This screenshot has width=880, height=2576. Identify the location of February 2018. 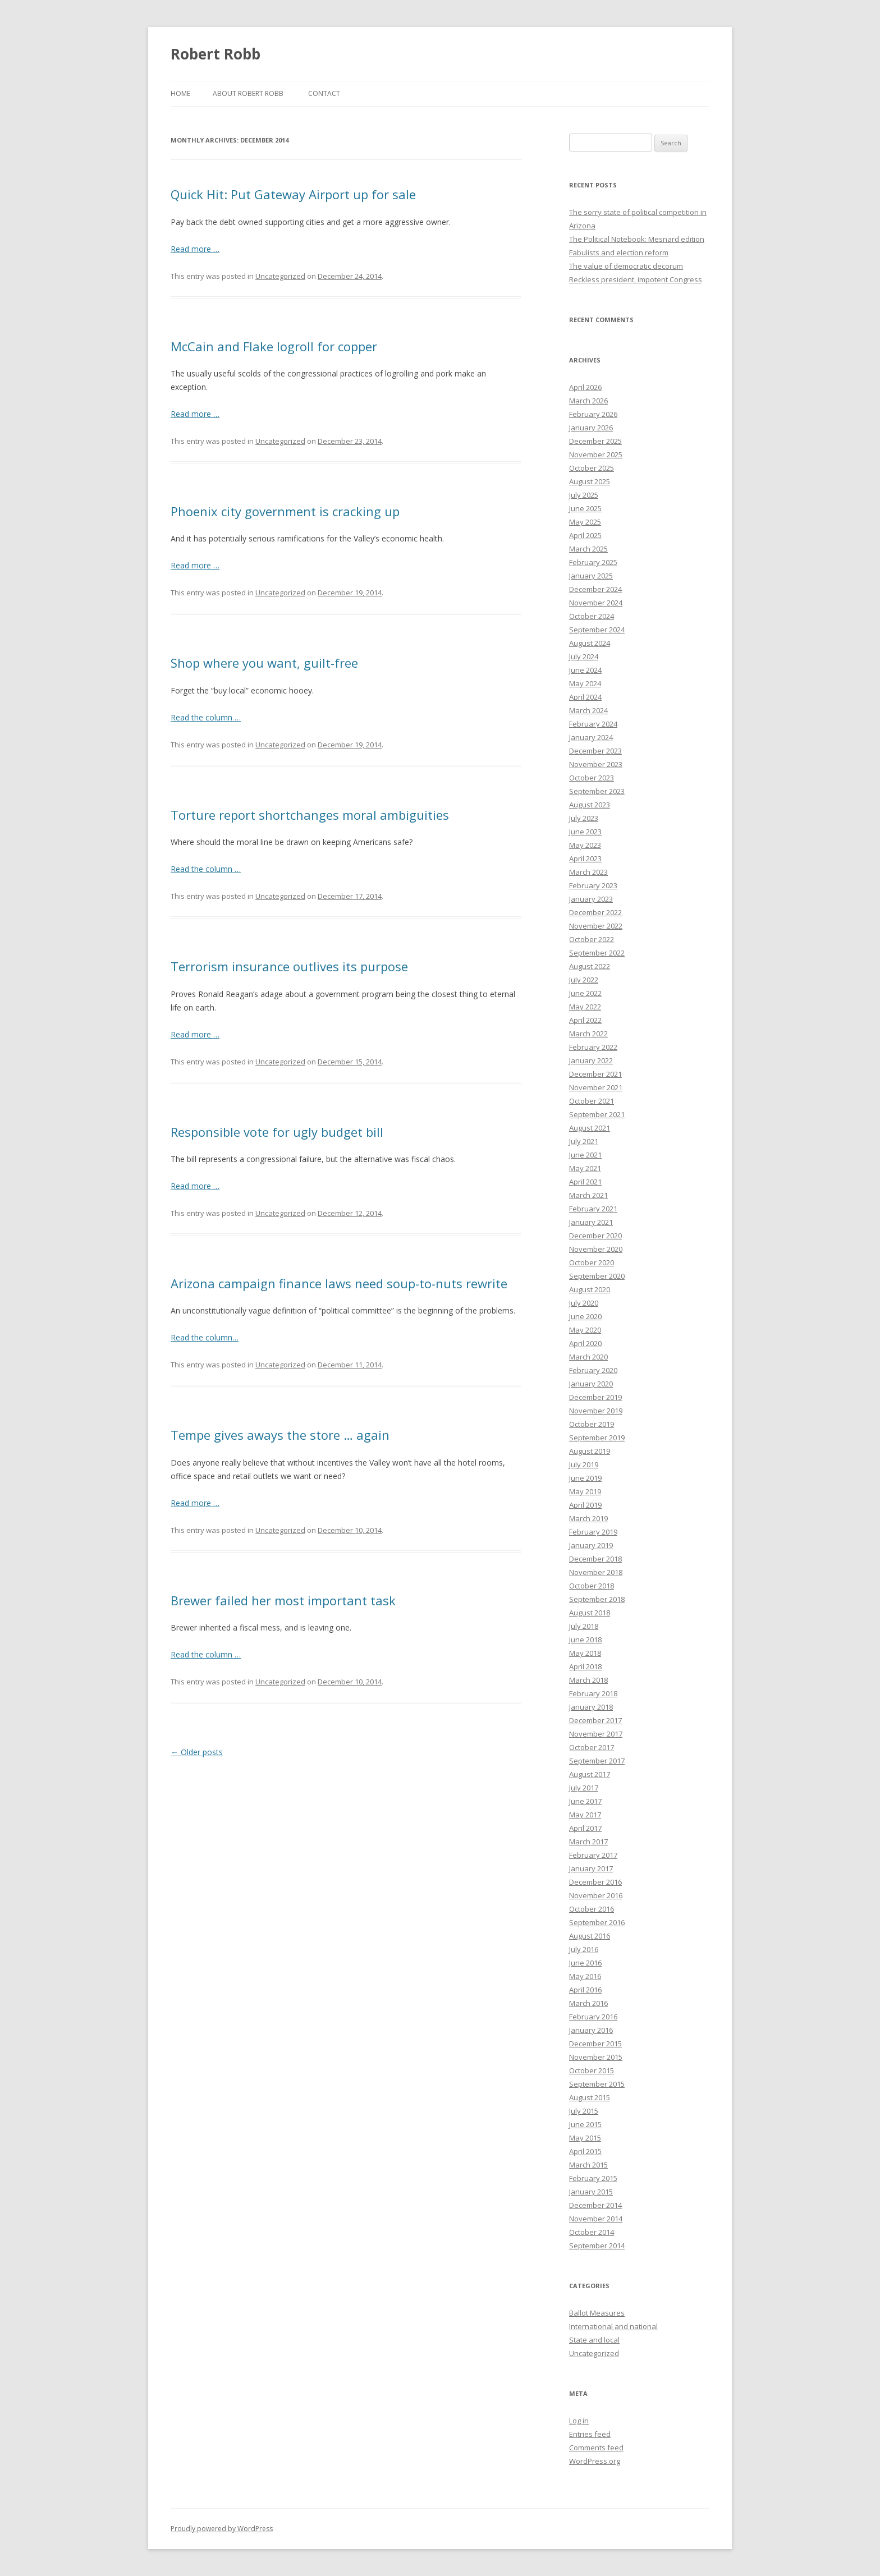
(593, 1693).